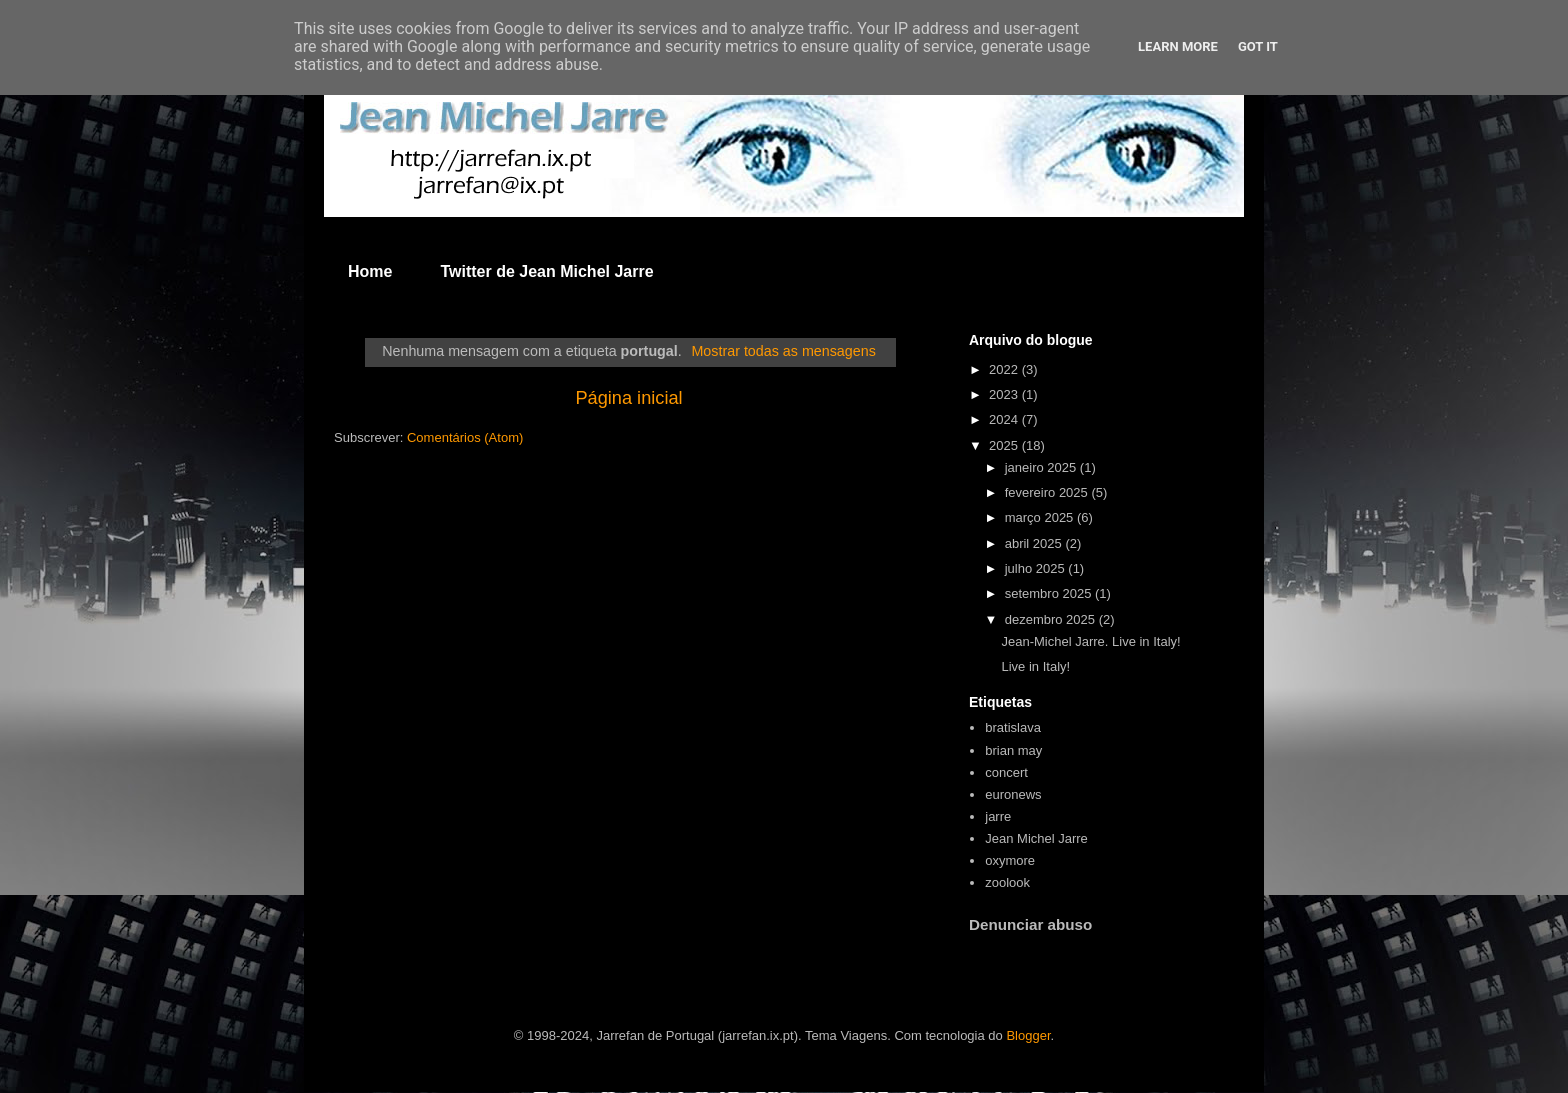 The image size is (1568, 1093). What do you see at coordinates (998, 816) in the screenshot?
I see `jarre` at bounding box center [998, 816].